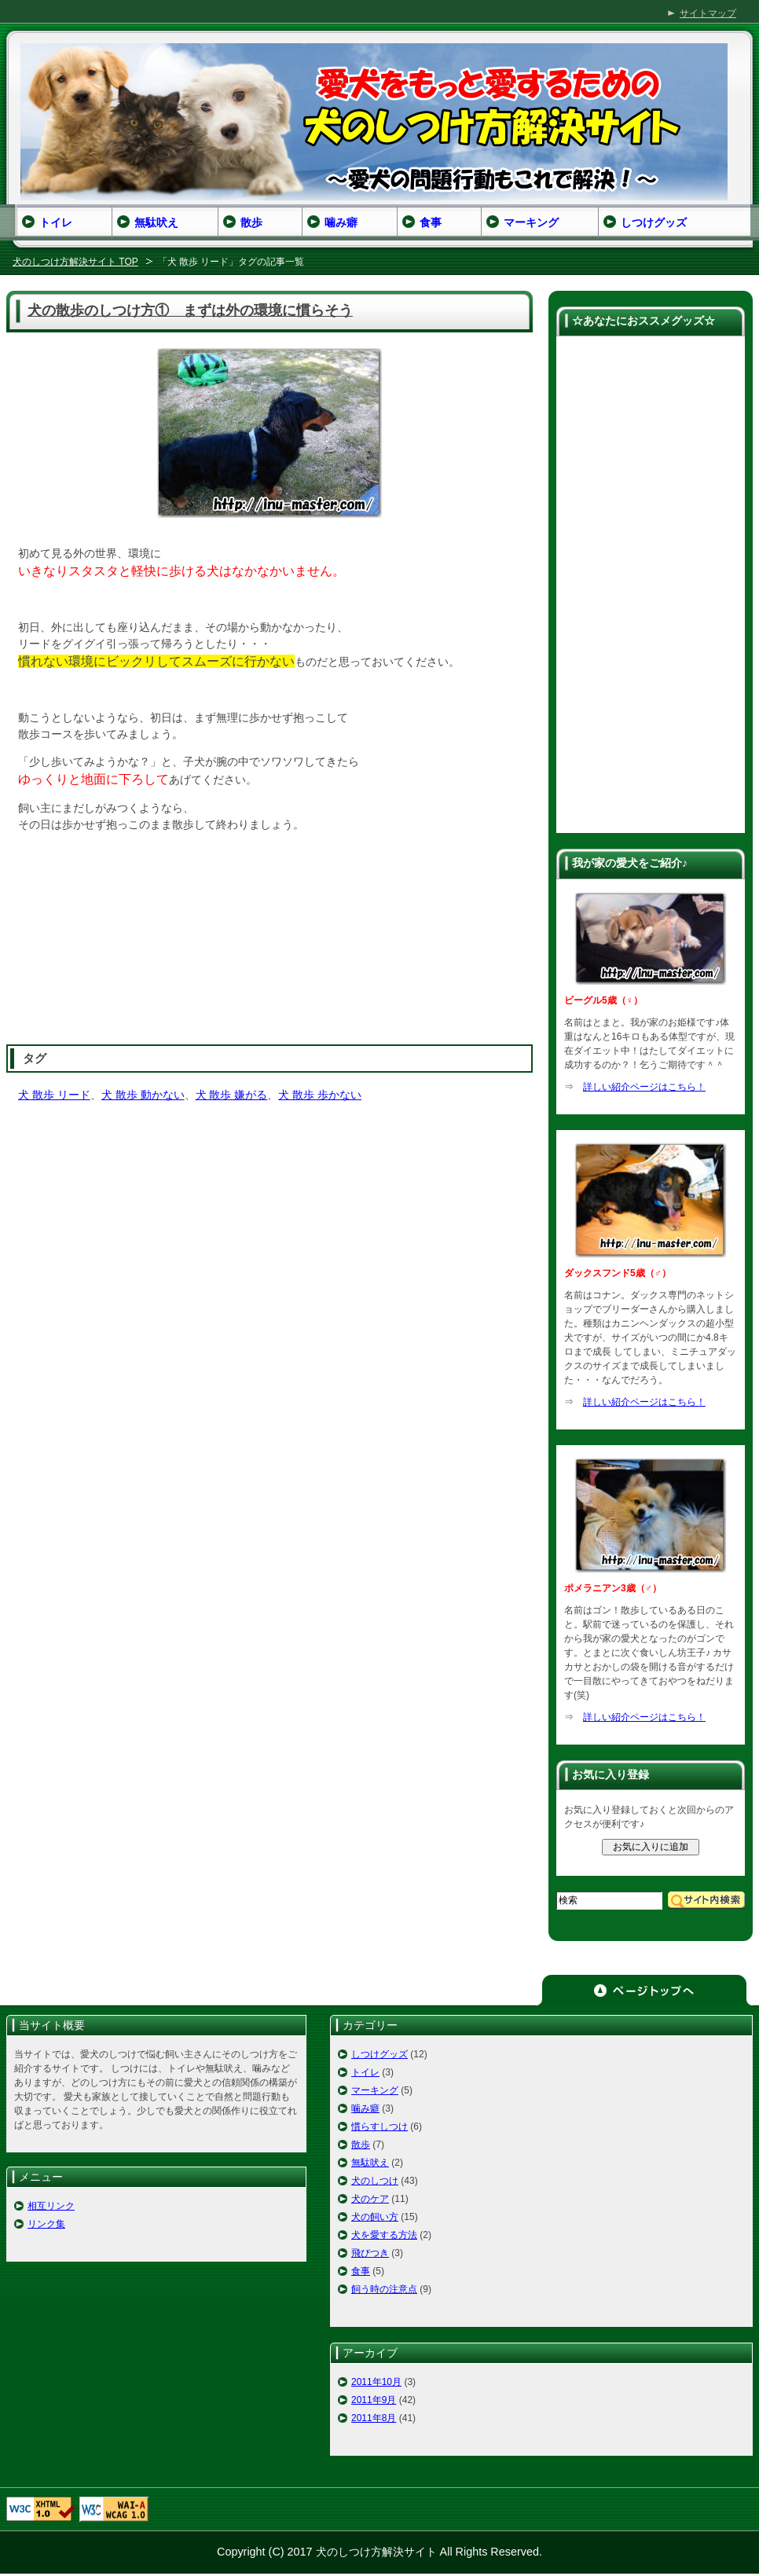 This screenshot has height=2576, width=759. I want to click on 犬 散歩 嫌がる, so click(232, 1094).